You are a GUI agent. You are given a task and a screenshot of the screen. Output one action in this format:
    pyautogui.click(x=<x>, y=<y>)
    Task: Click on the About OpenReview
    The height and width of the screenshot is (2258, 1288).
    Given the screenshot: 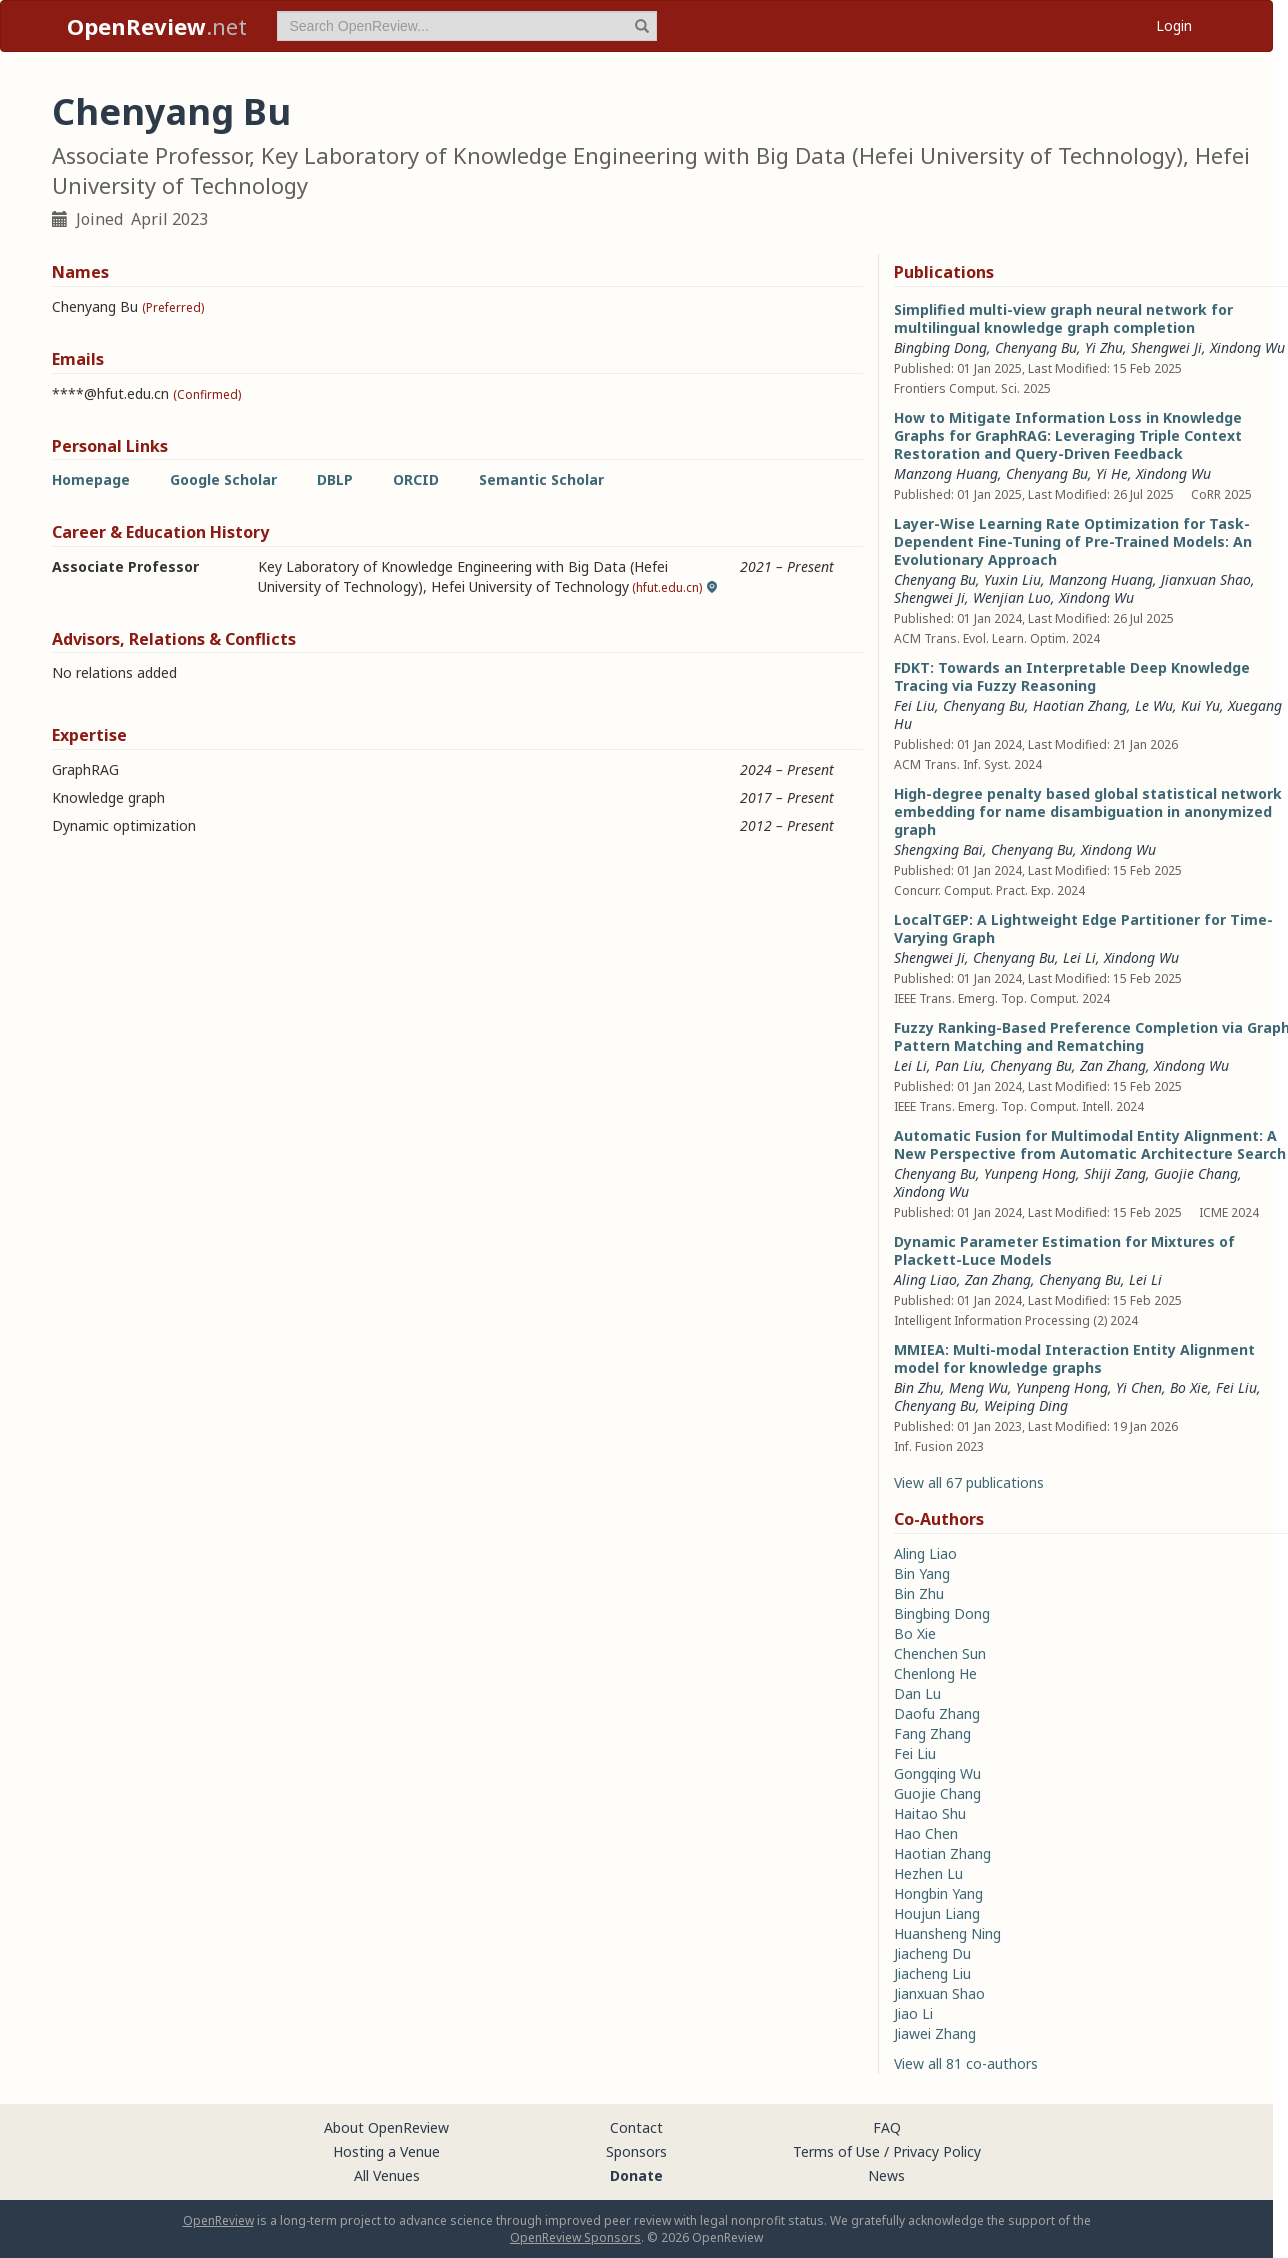 What is the action you would take?
    pyautogui.click(x=386, y=2127)
    